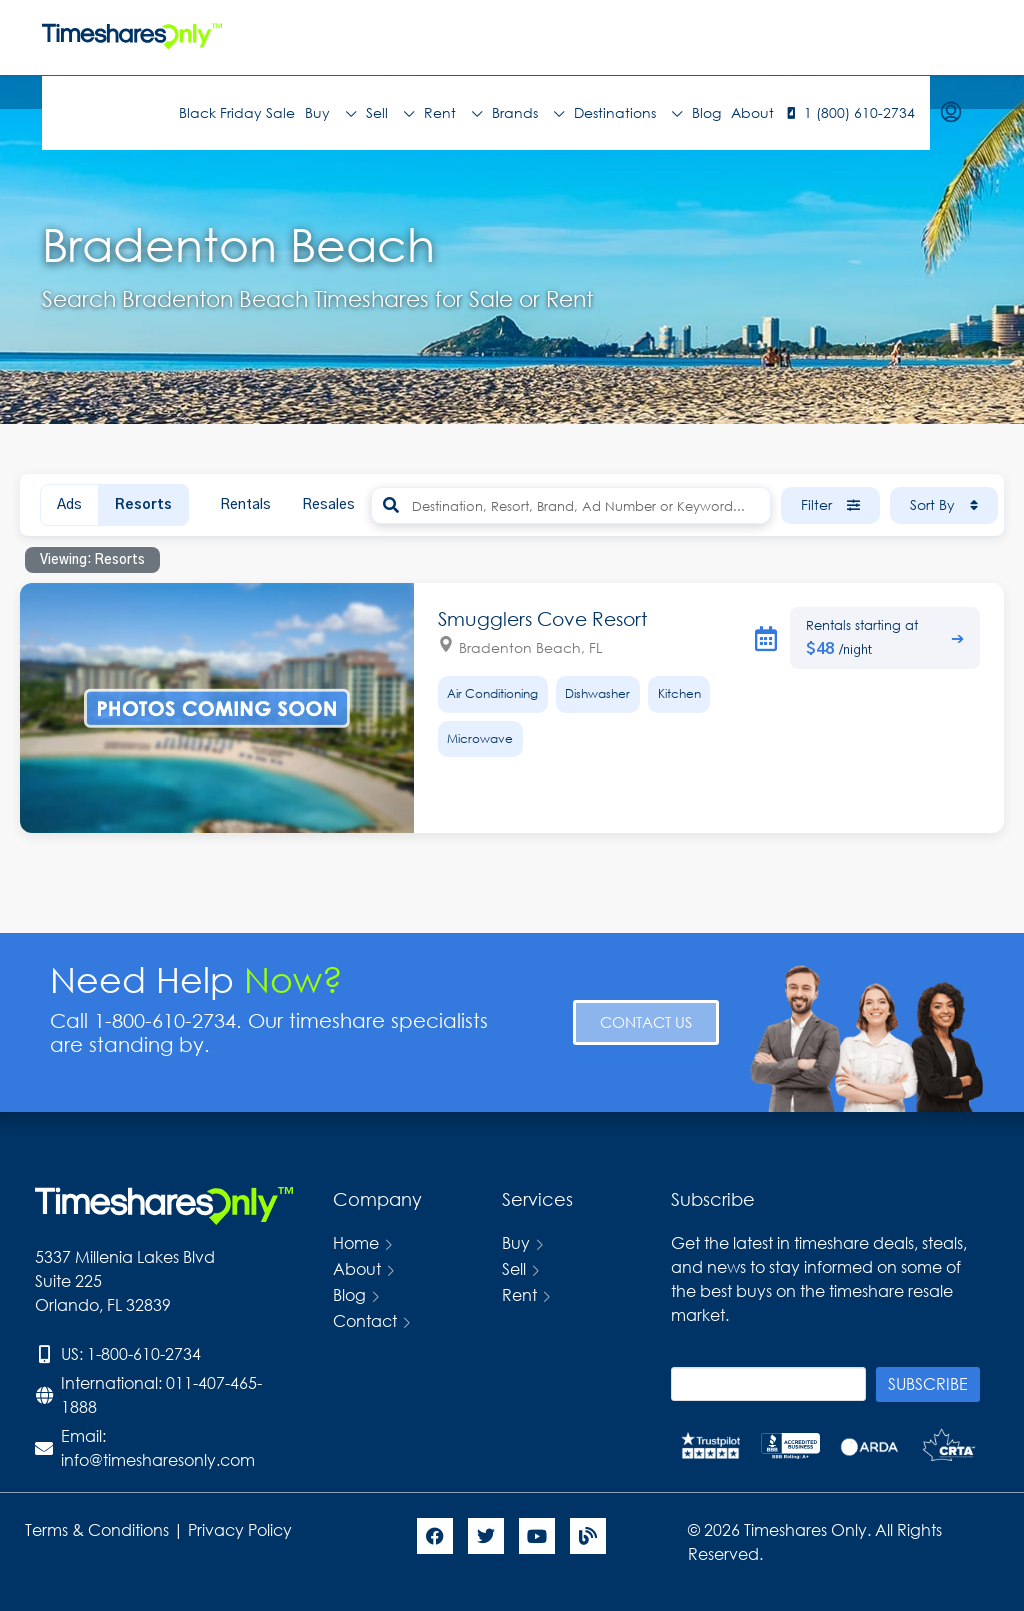  Describe the element at coordinates (143, 505) in the screenshot. I see `Resorts` at that location.